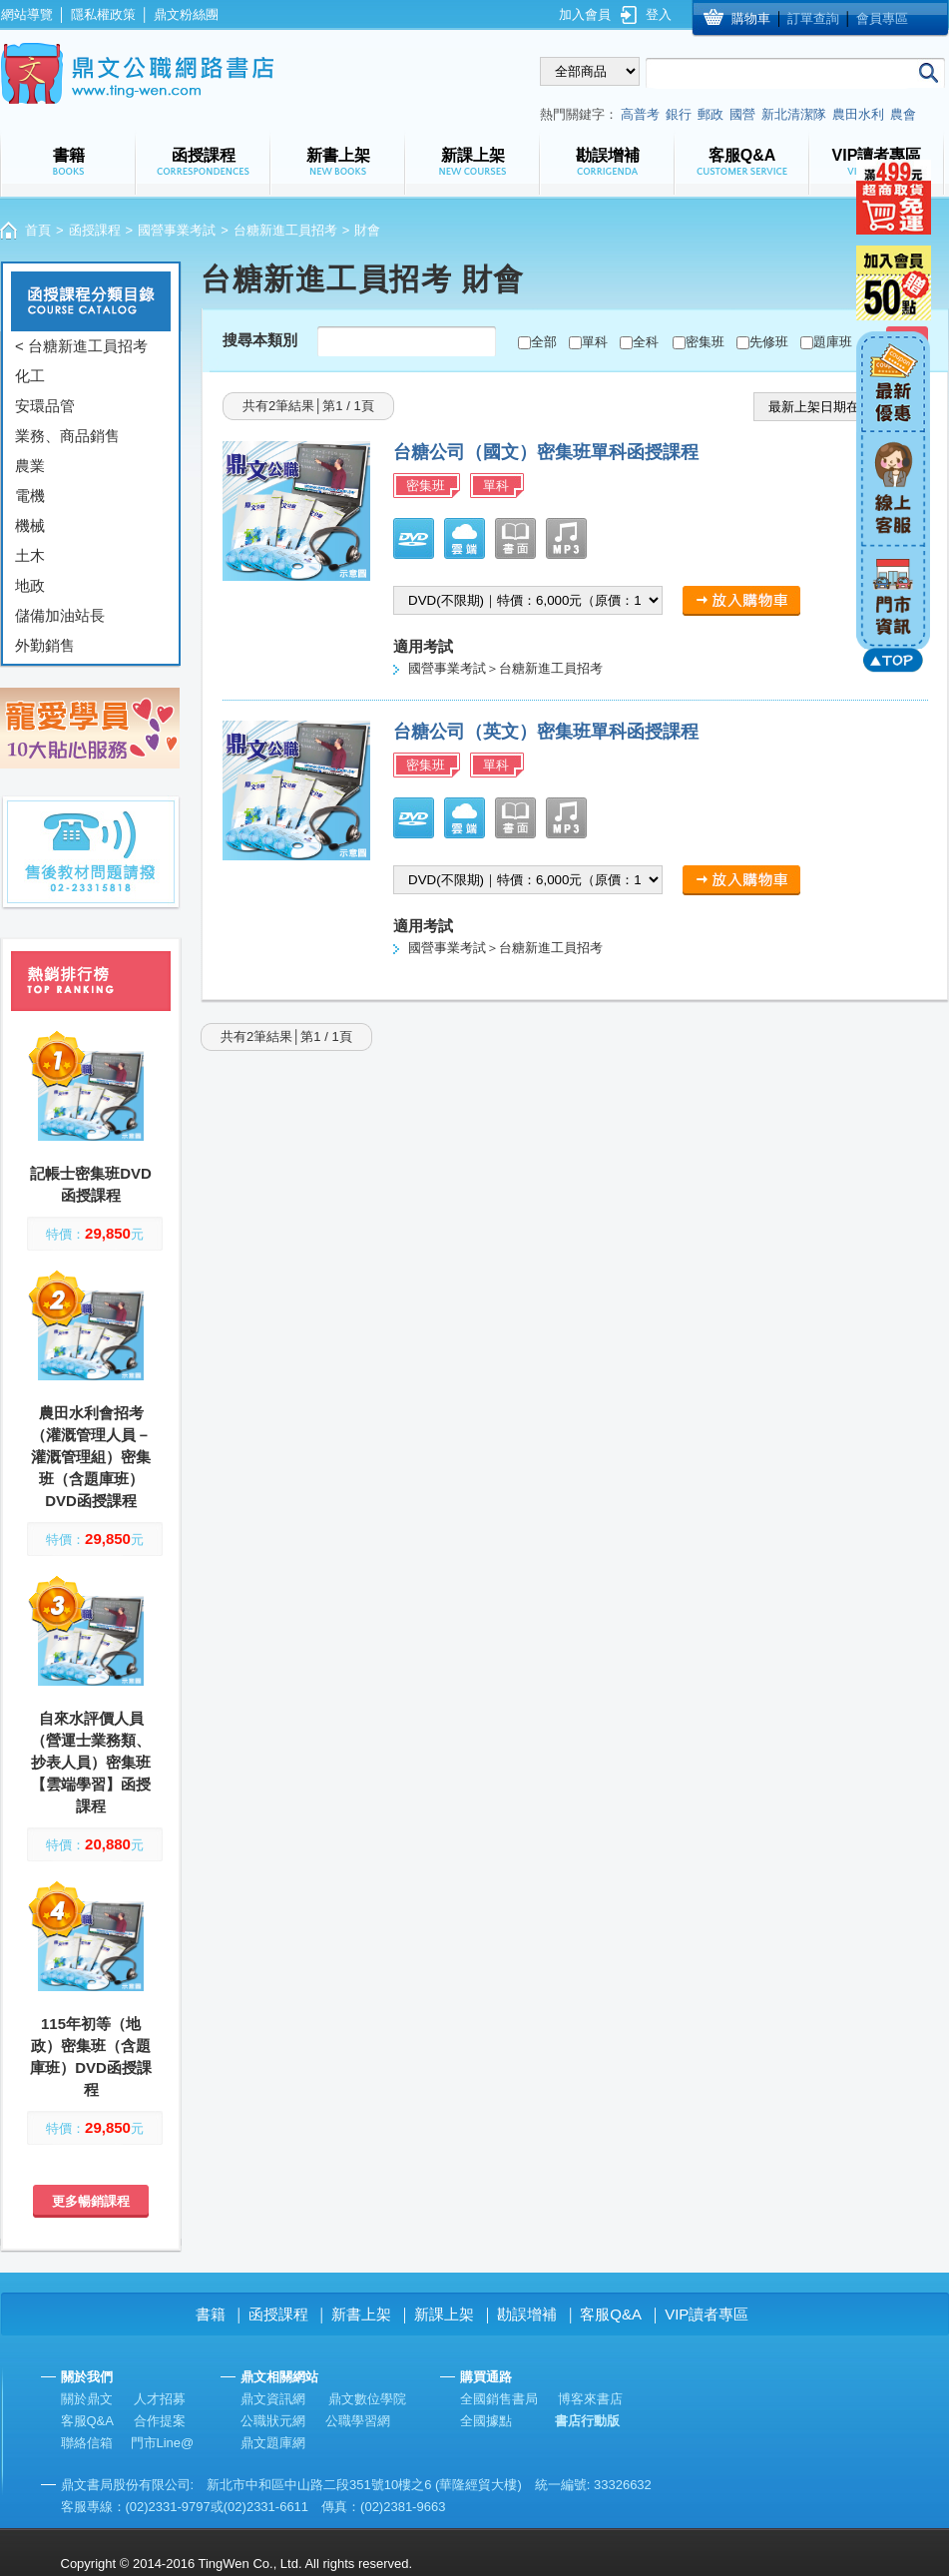 The height and width of the screenshot is (2576, 949). Describe the element at coordinates (813, 18) in the screenshot. I see `訂單查詢` at that location.